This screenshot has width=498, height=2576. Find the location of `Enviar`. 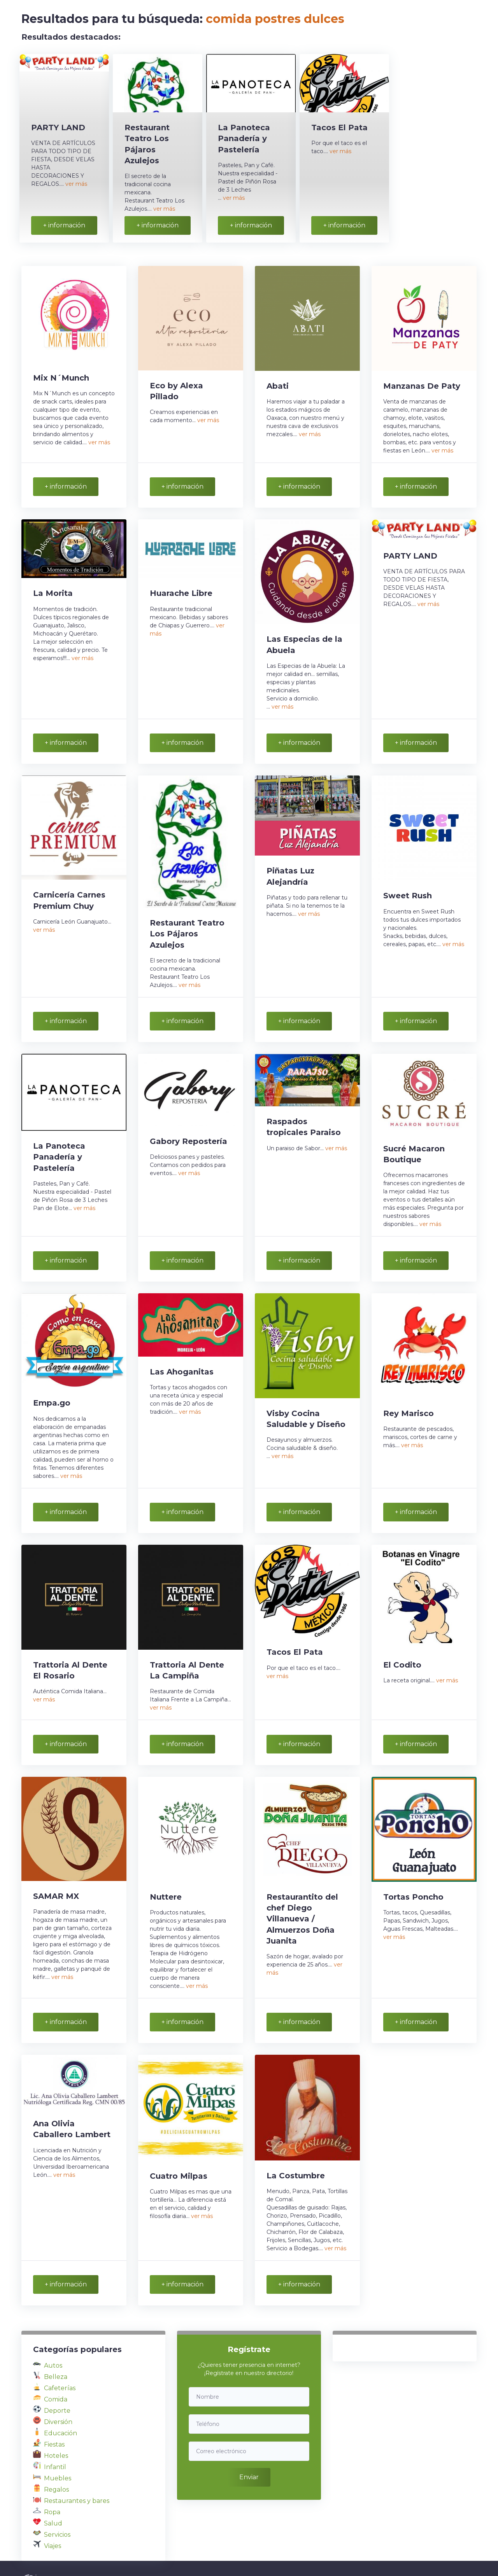

Enviar is located at coordinates (249, 2446).